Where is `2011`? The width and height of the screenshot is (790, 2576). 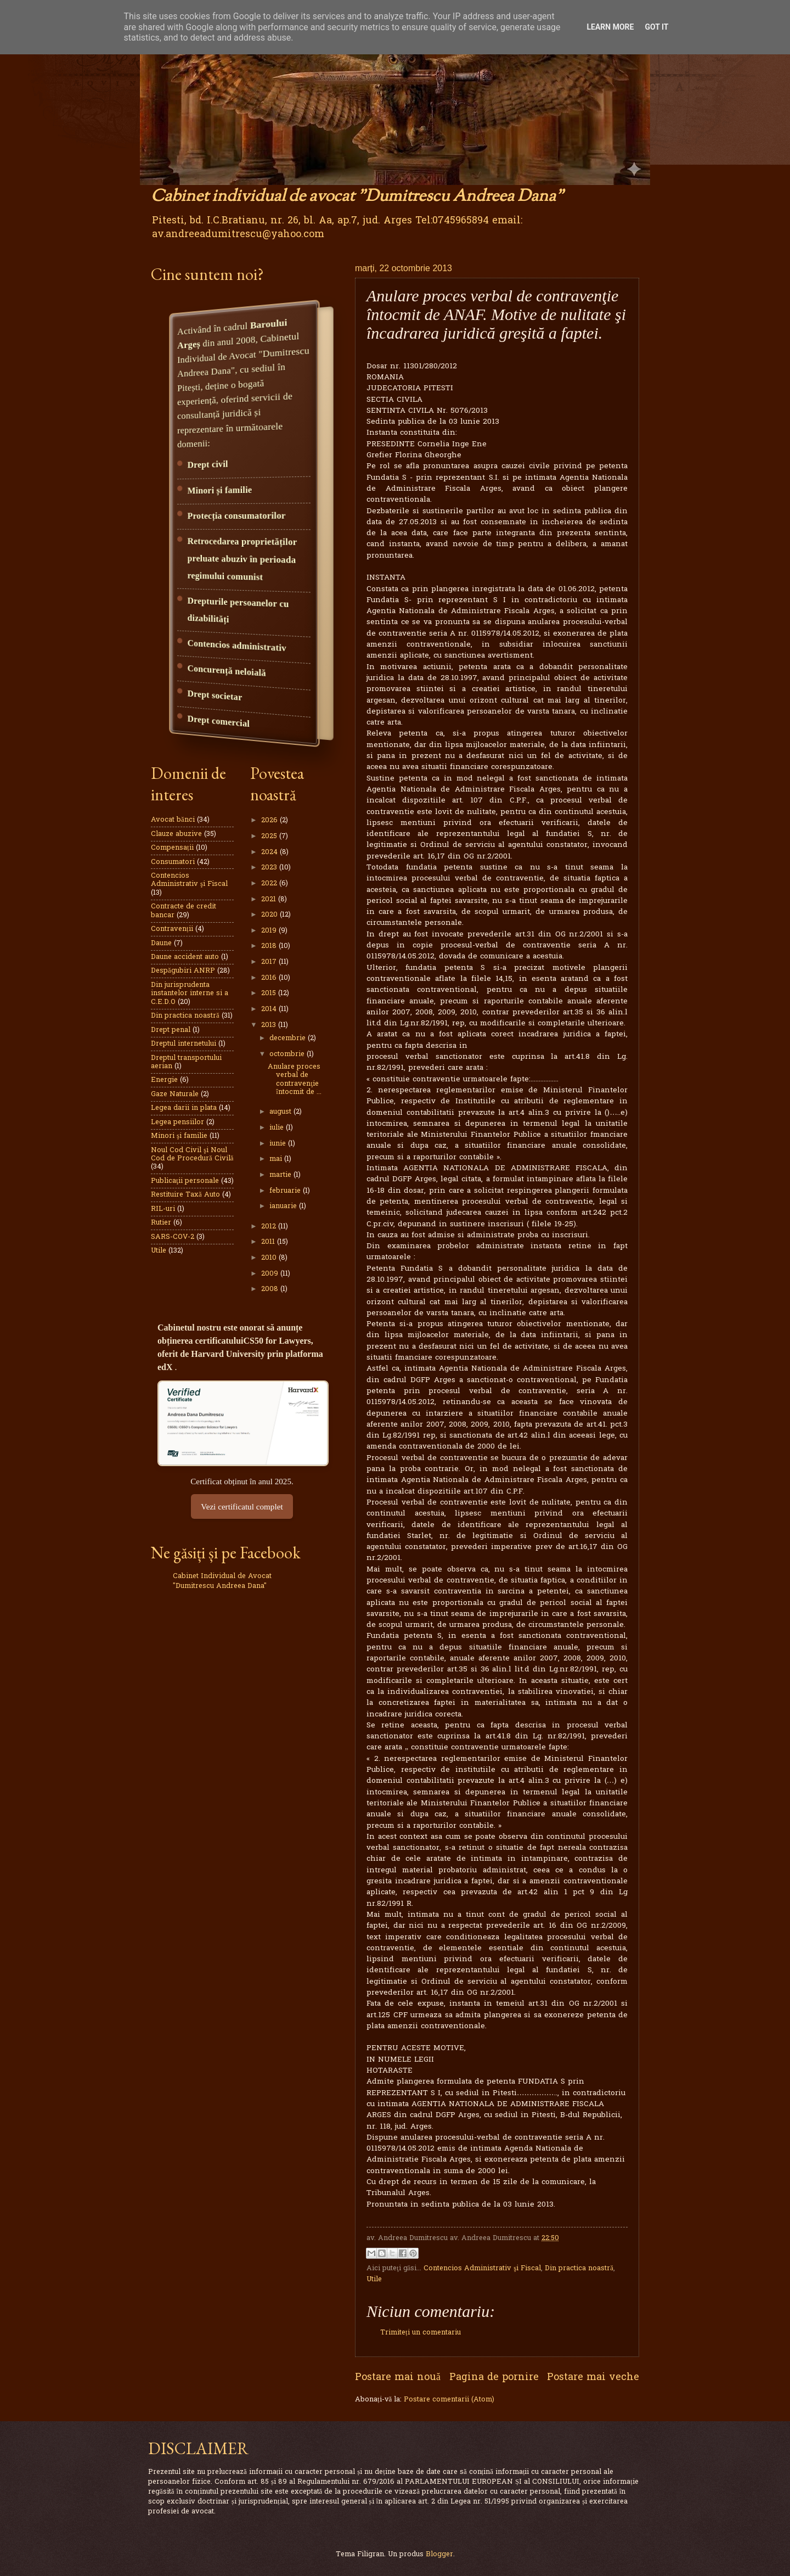 2011 is located at coordinates (269, 1242).